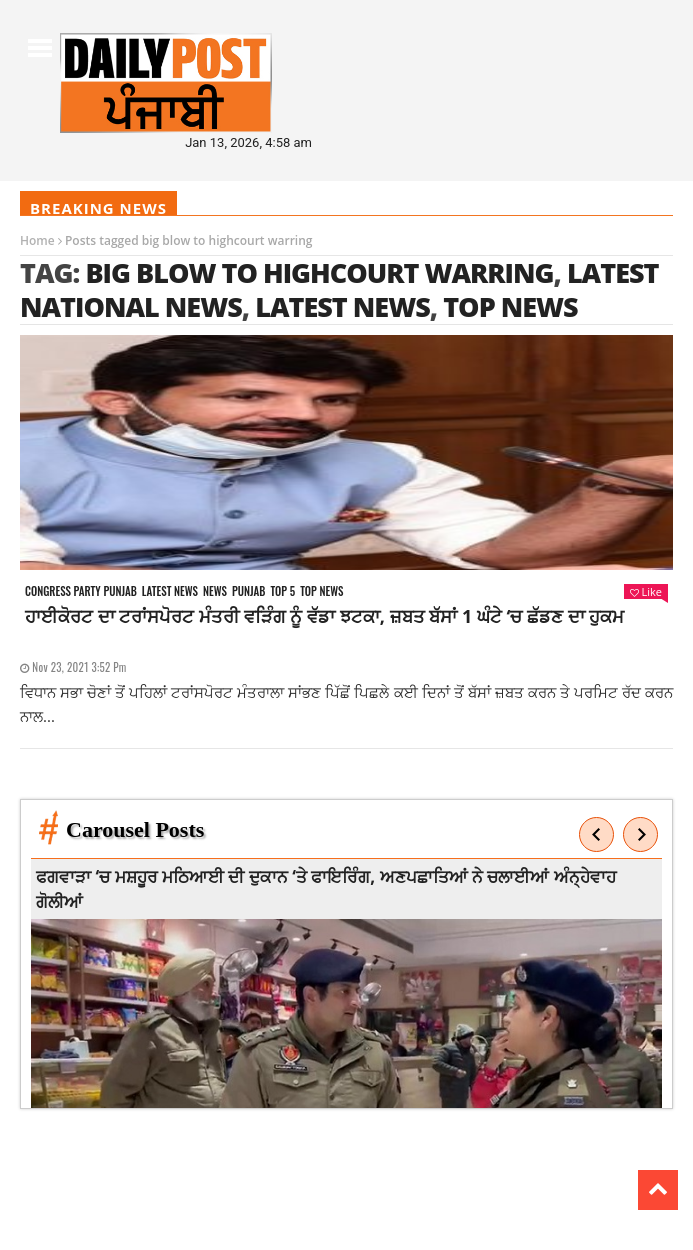  I want to click on Punjab, so click(248, 591).